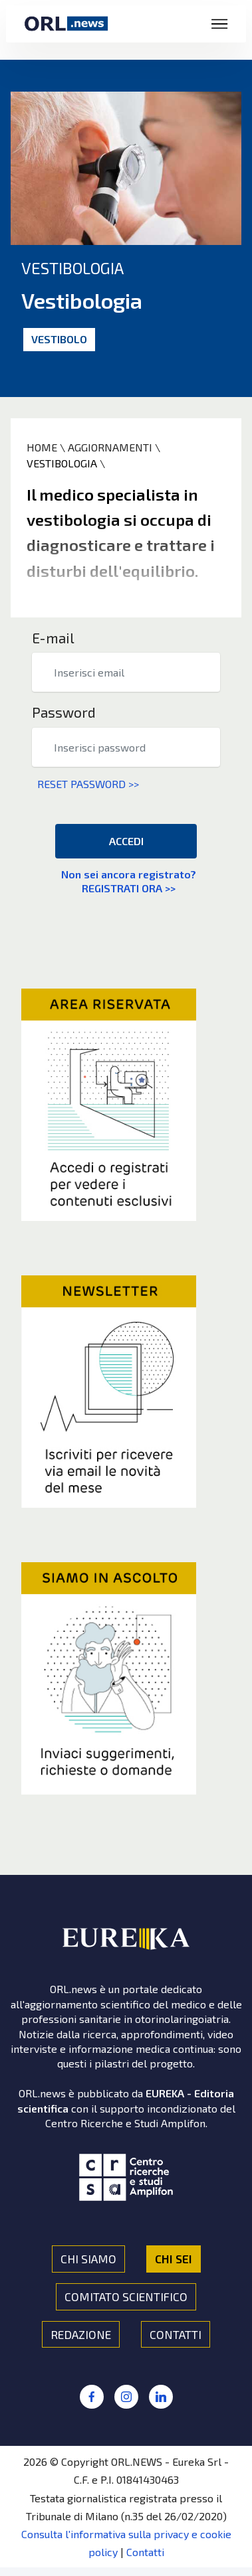 The width and height of the screenshot is (252, 2576). What do you see at coordinates (173, 2258) in the screenshot?
I see `CHI SEI` at bounding box center [173, 2258].